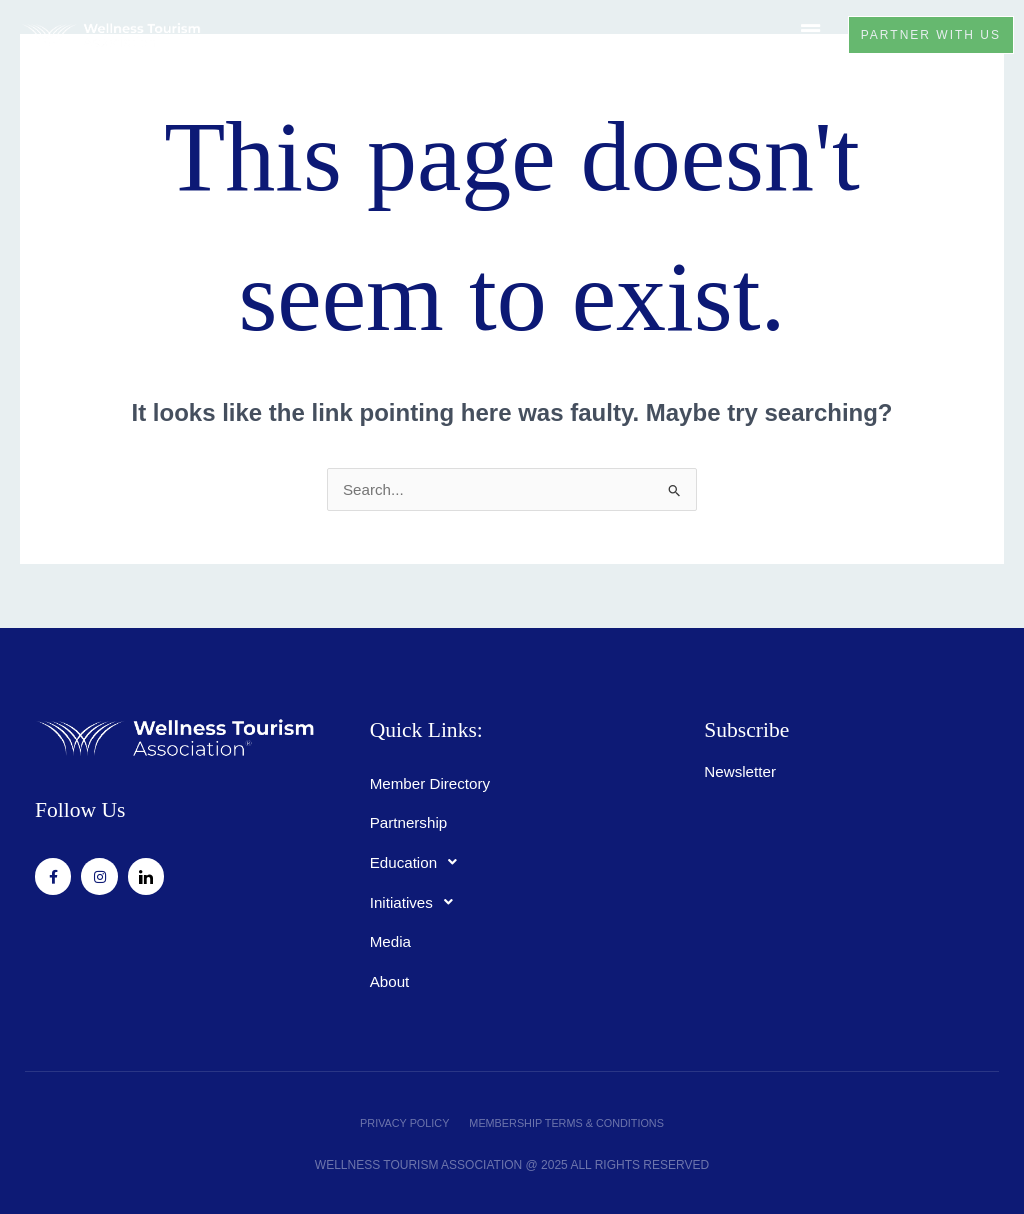  I want to click on Initiatives [button], so click(419, 898).